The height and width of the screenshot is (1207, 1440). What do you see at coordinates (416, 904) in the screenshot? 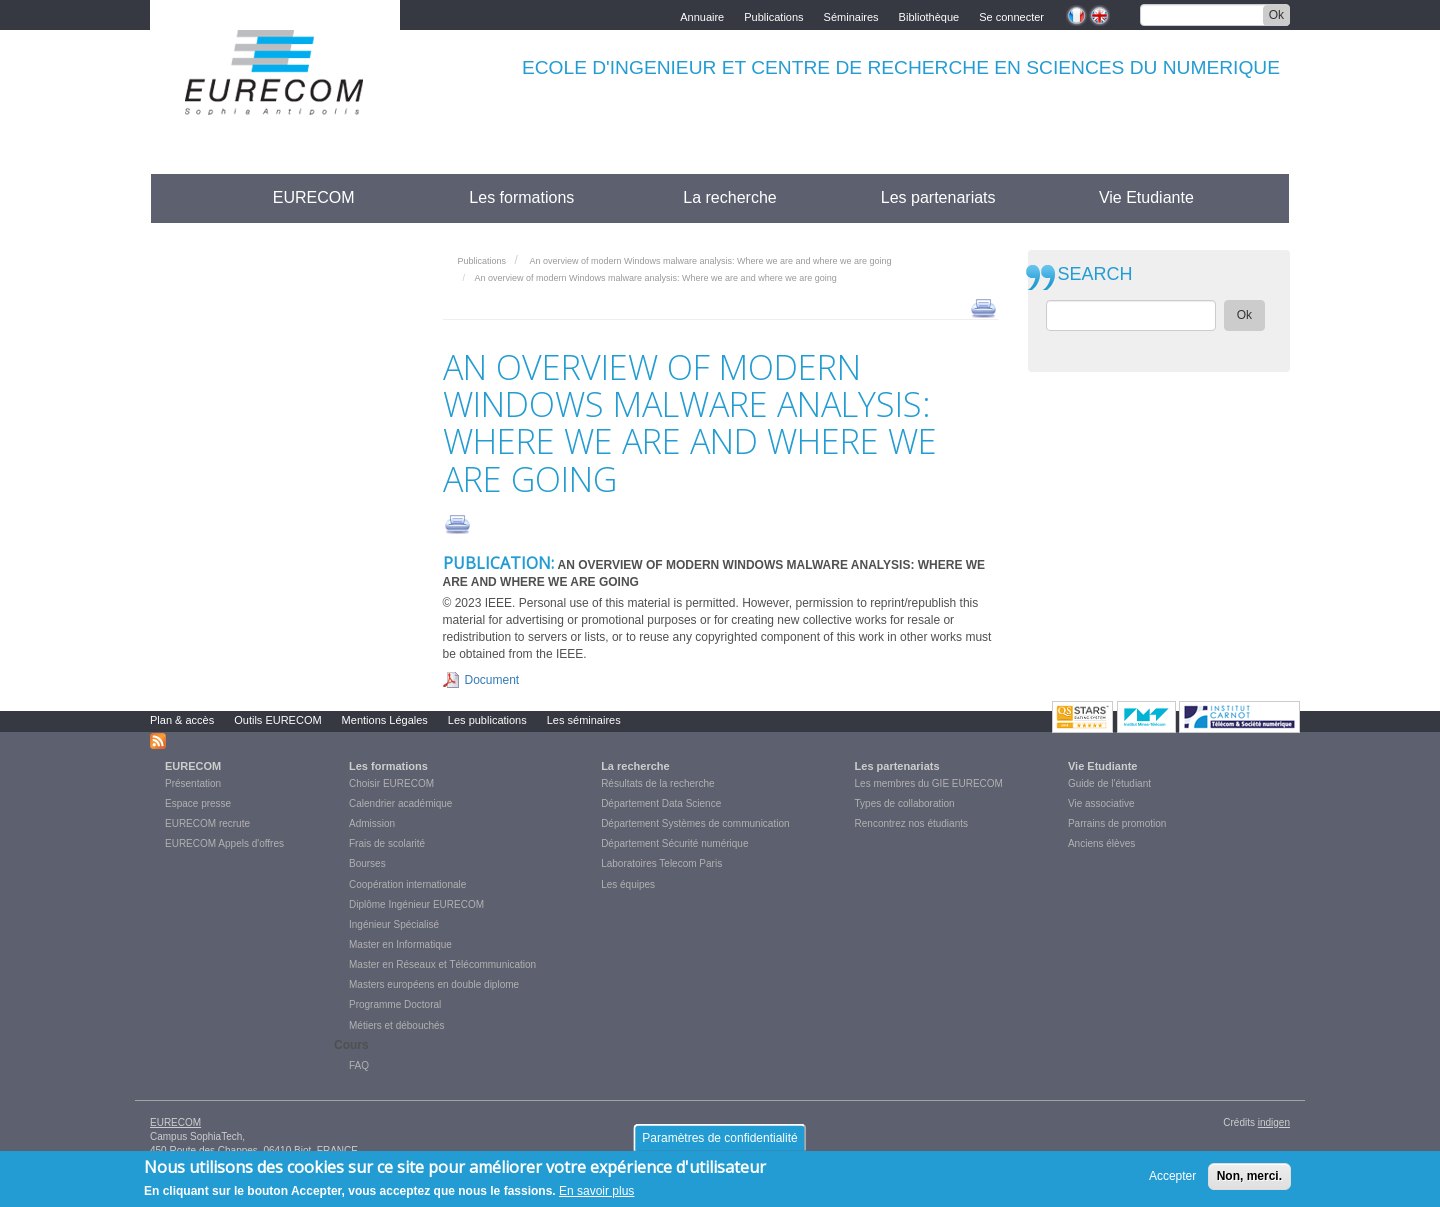
I see `Diplôme Ingénieur EURECOM` at bounding box center [416, 904].